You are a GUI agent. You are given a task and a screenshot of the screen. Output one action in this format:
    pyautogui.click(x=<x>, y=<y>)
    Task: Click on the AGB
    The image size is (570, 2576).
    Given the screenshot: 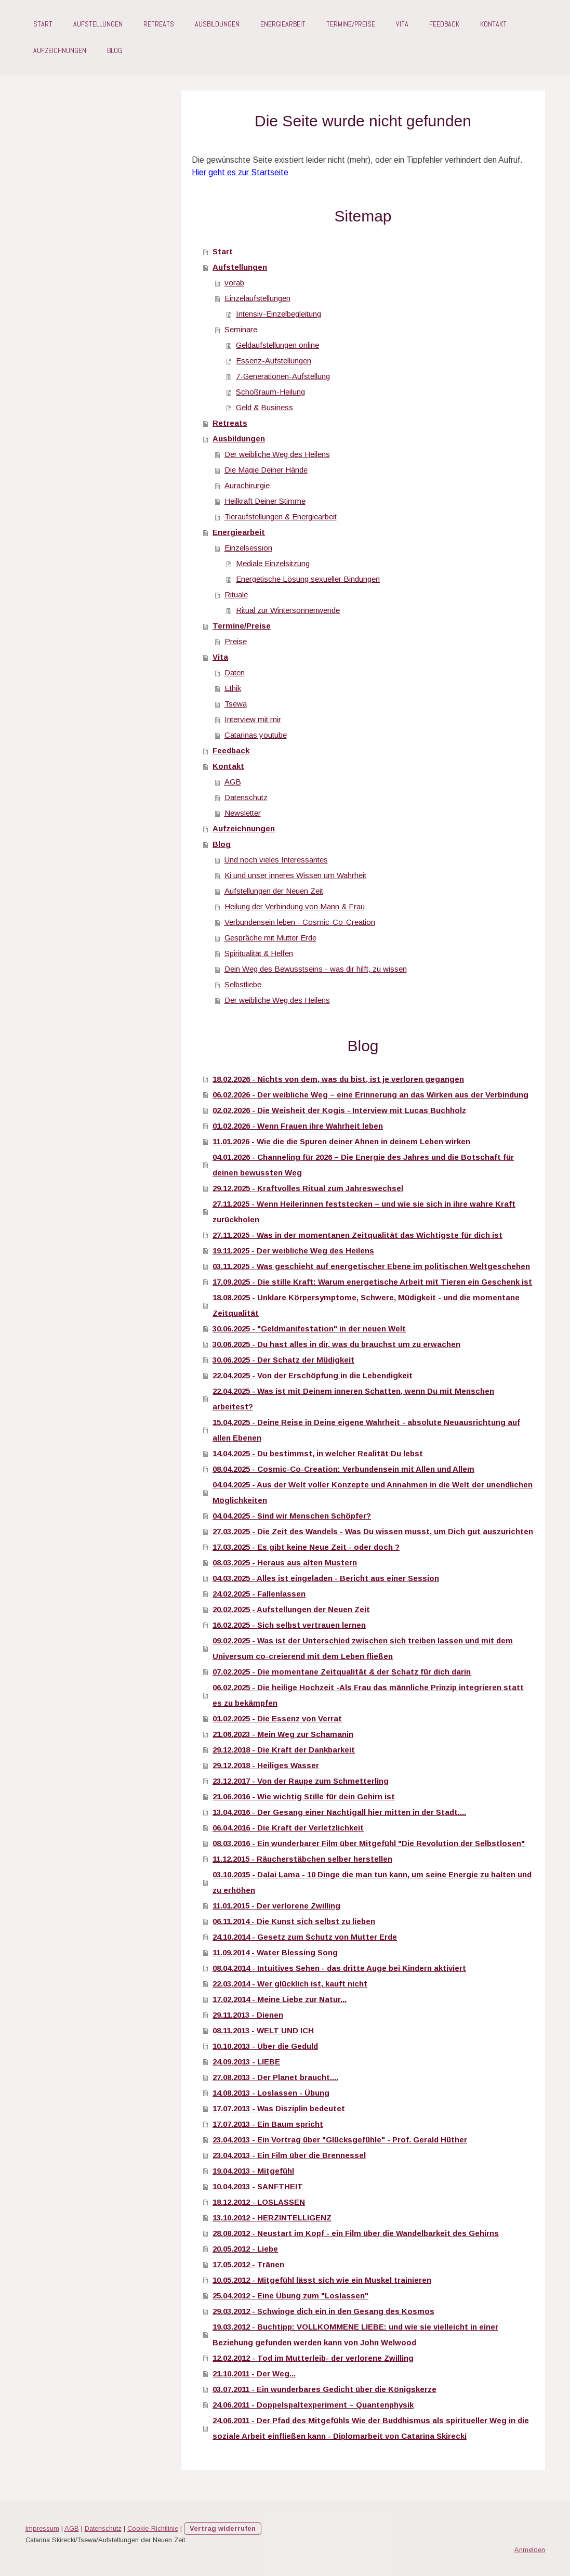 What is the action you would take?
    pyautogui.click(x=232, y=781)
    